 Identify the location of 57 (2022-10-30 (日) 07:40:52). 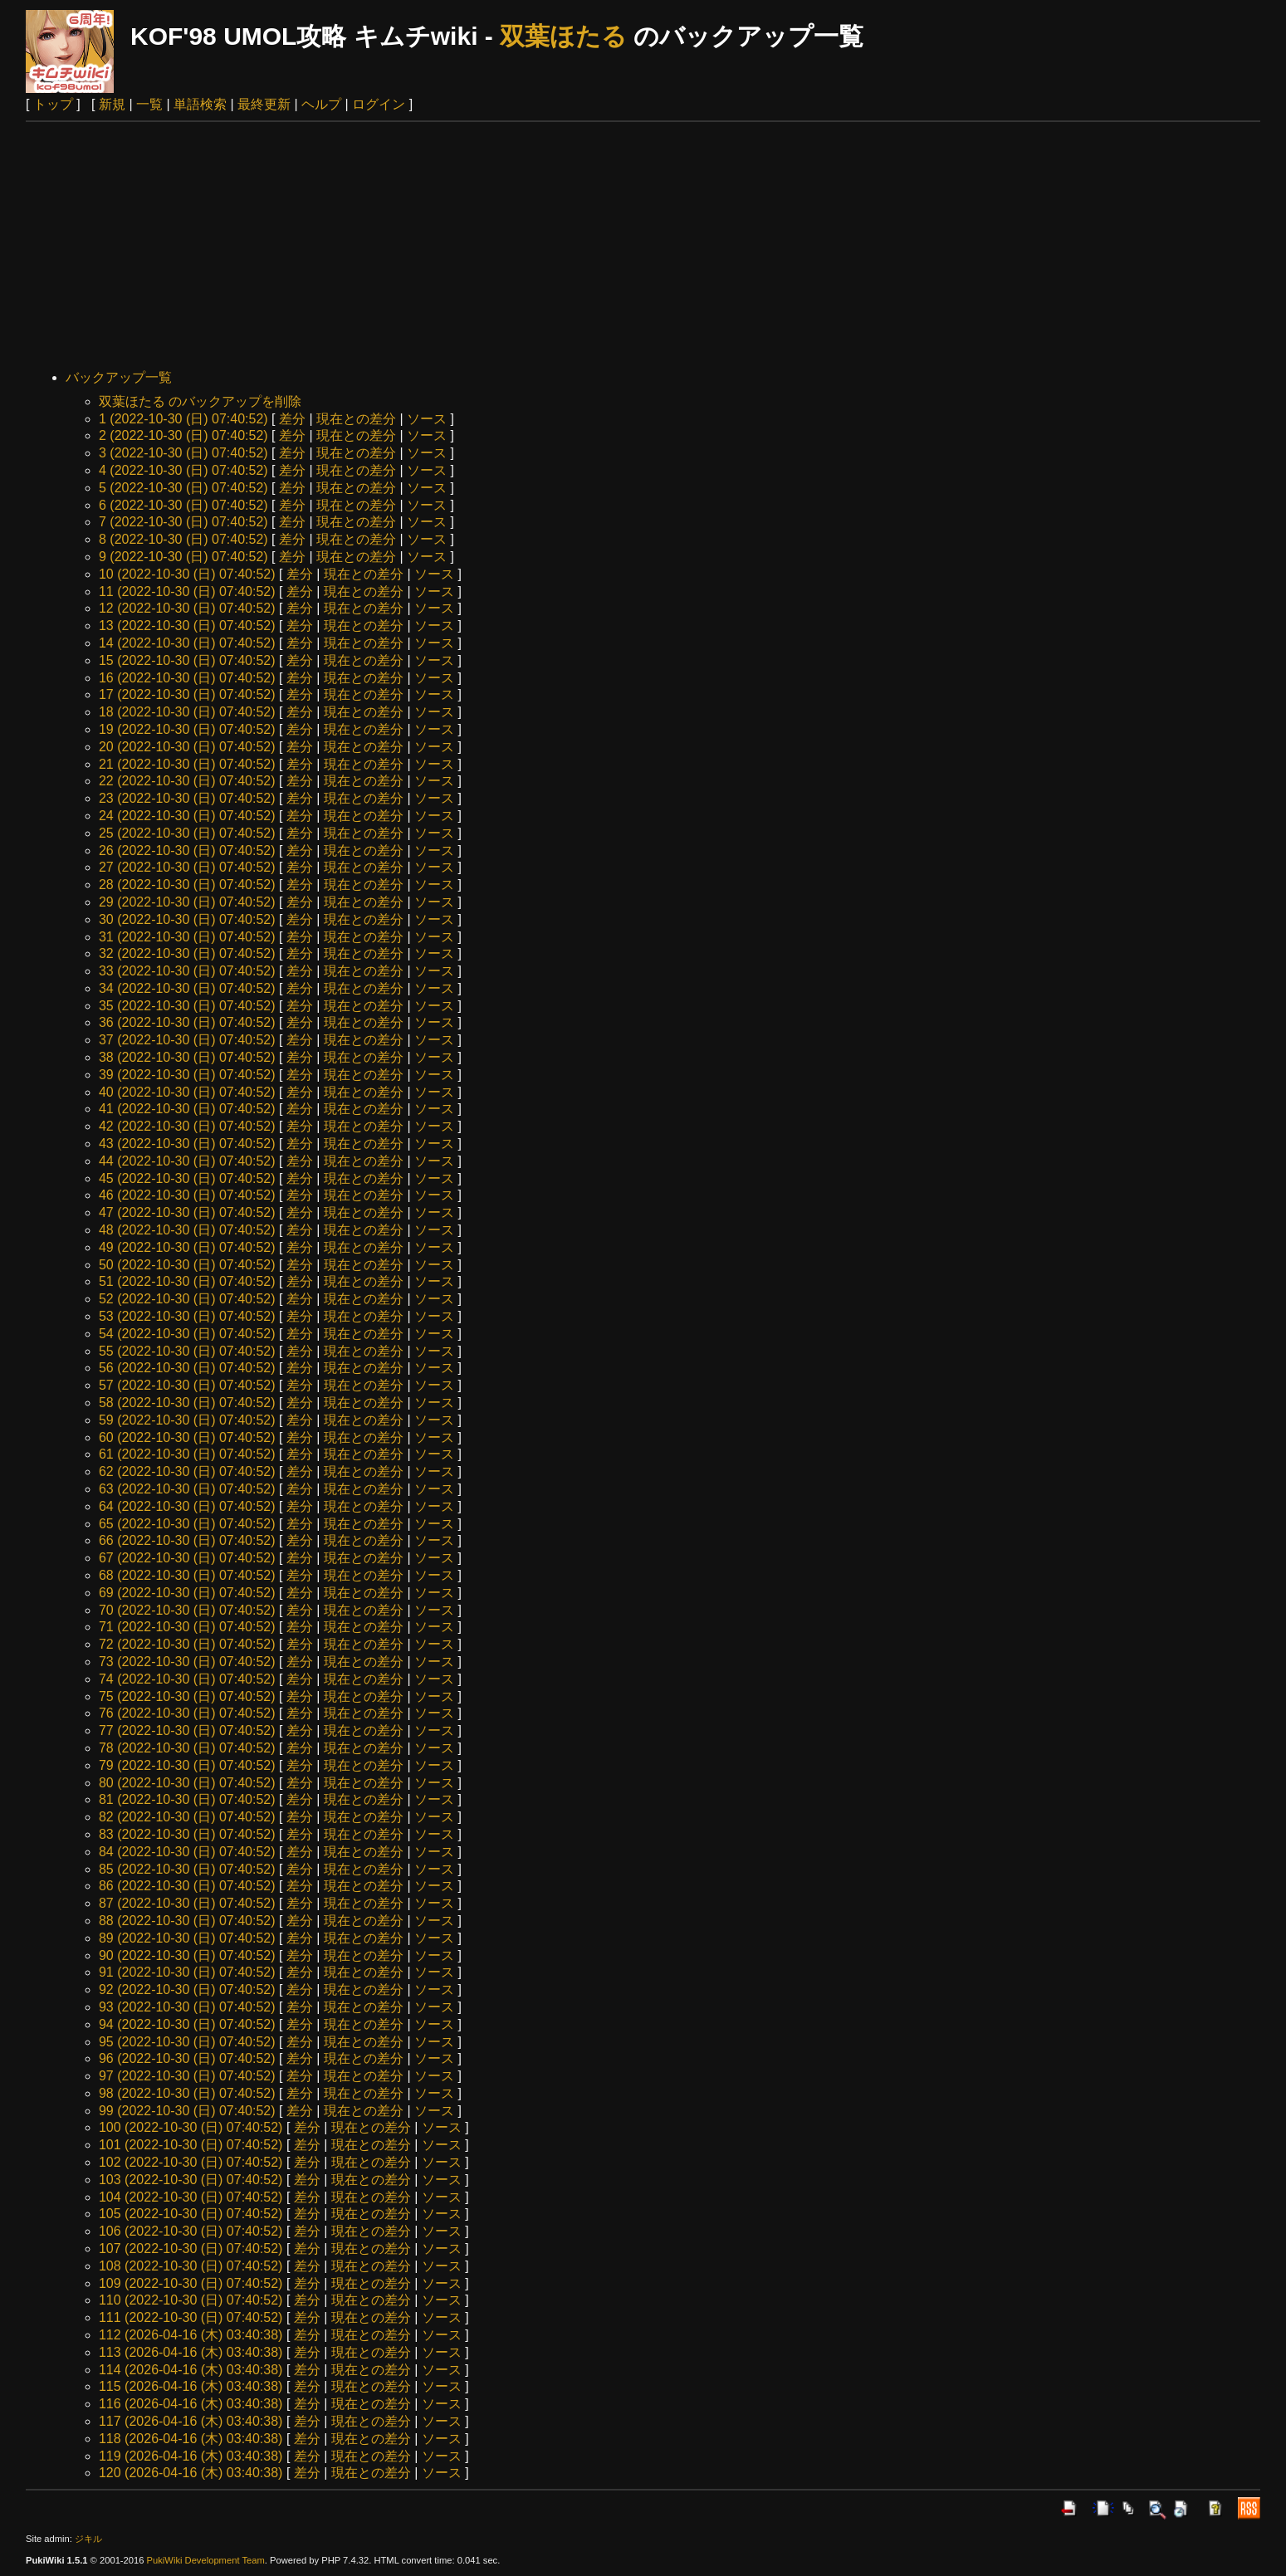
(187, 1385).